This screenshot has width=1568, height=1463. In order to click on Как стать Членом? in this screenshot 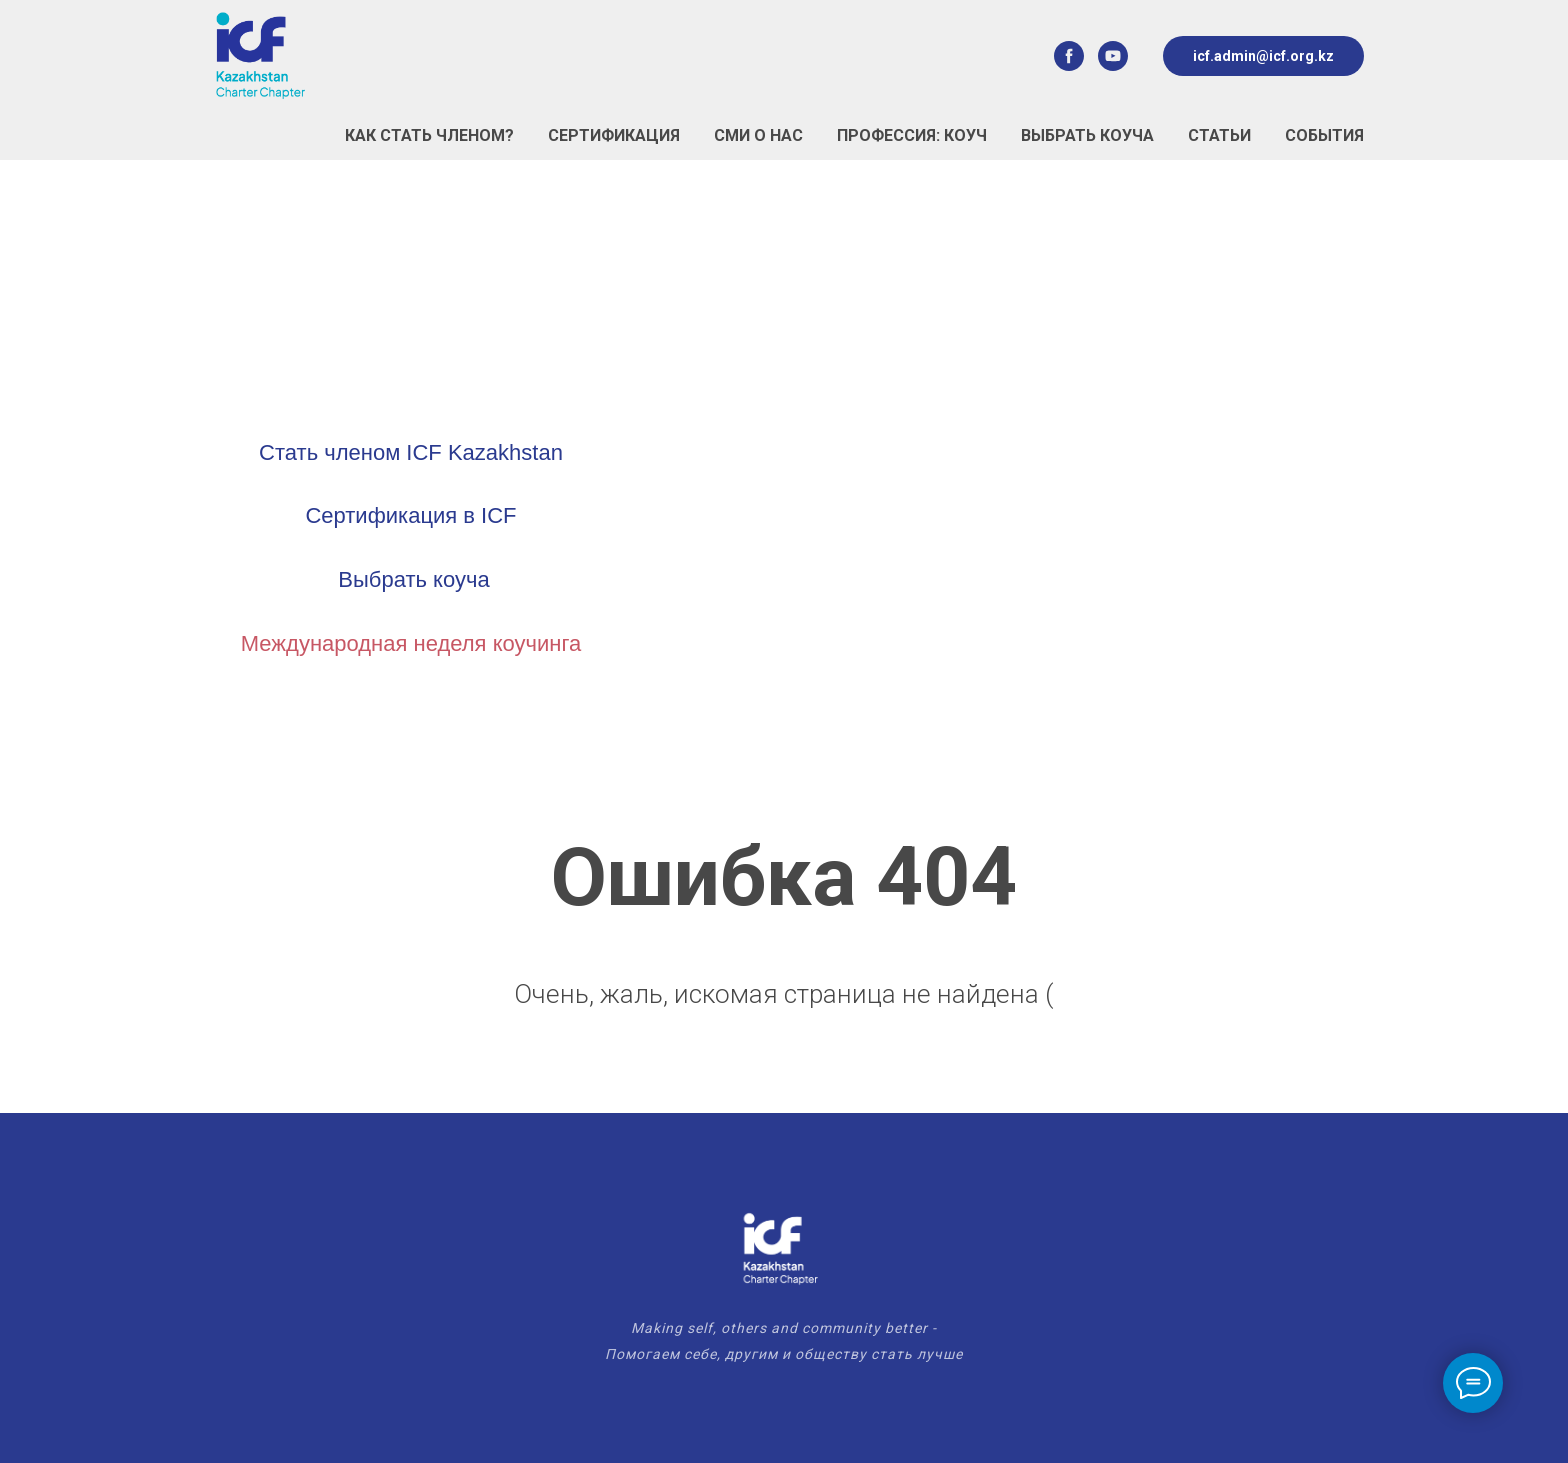, I will do `click(429, 135)`.